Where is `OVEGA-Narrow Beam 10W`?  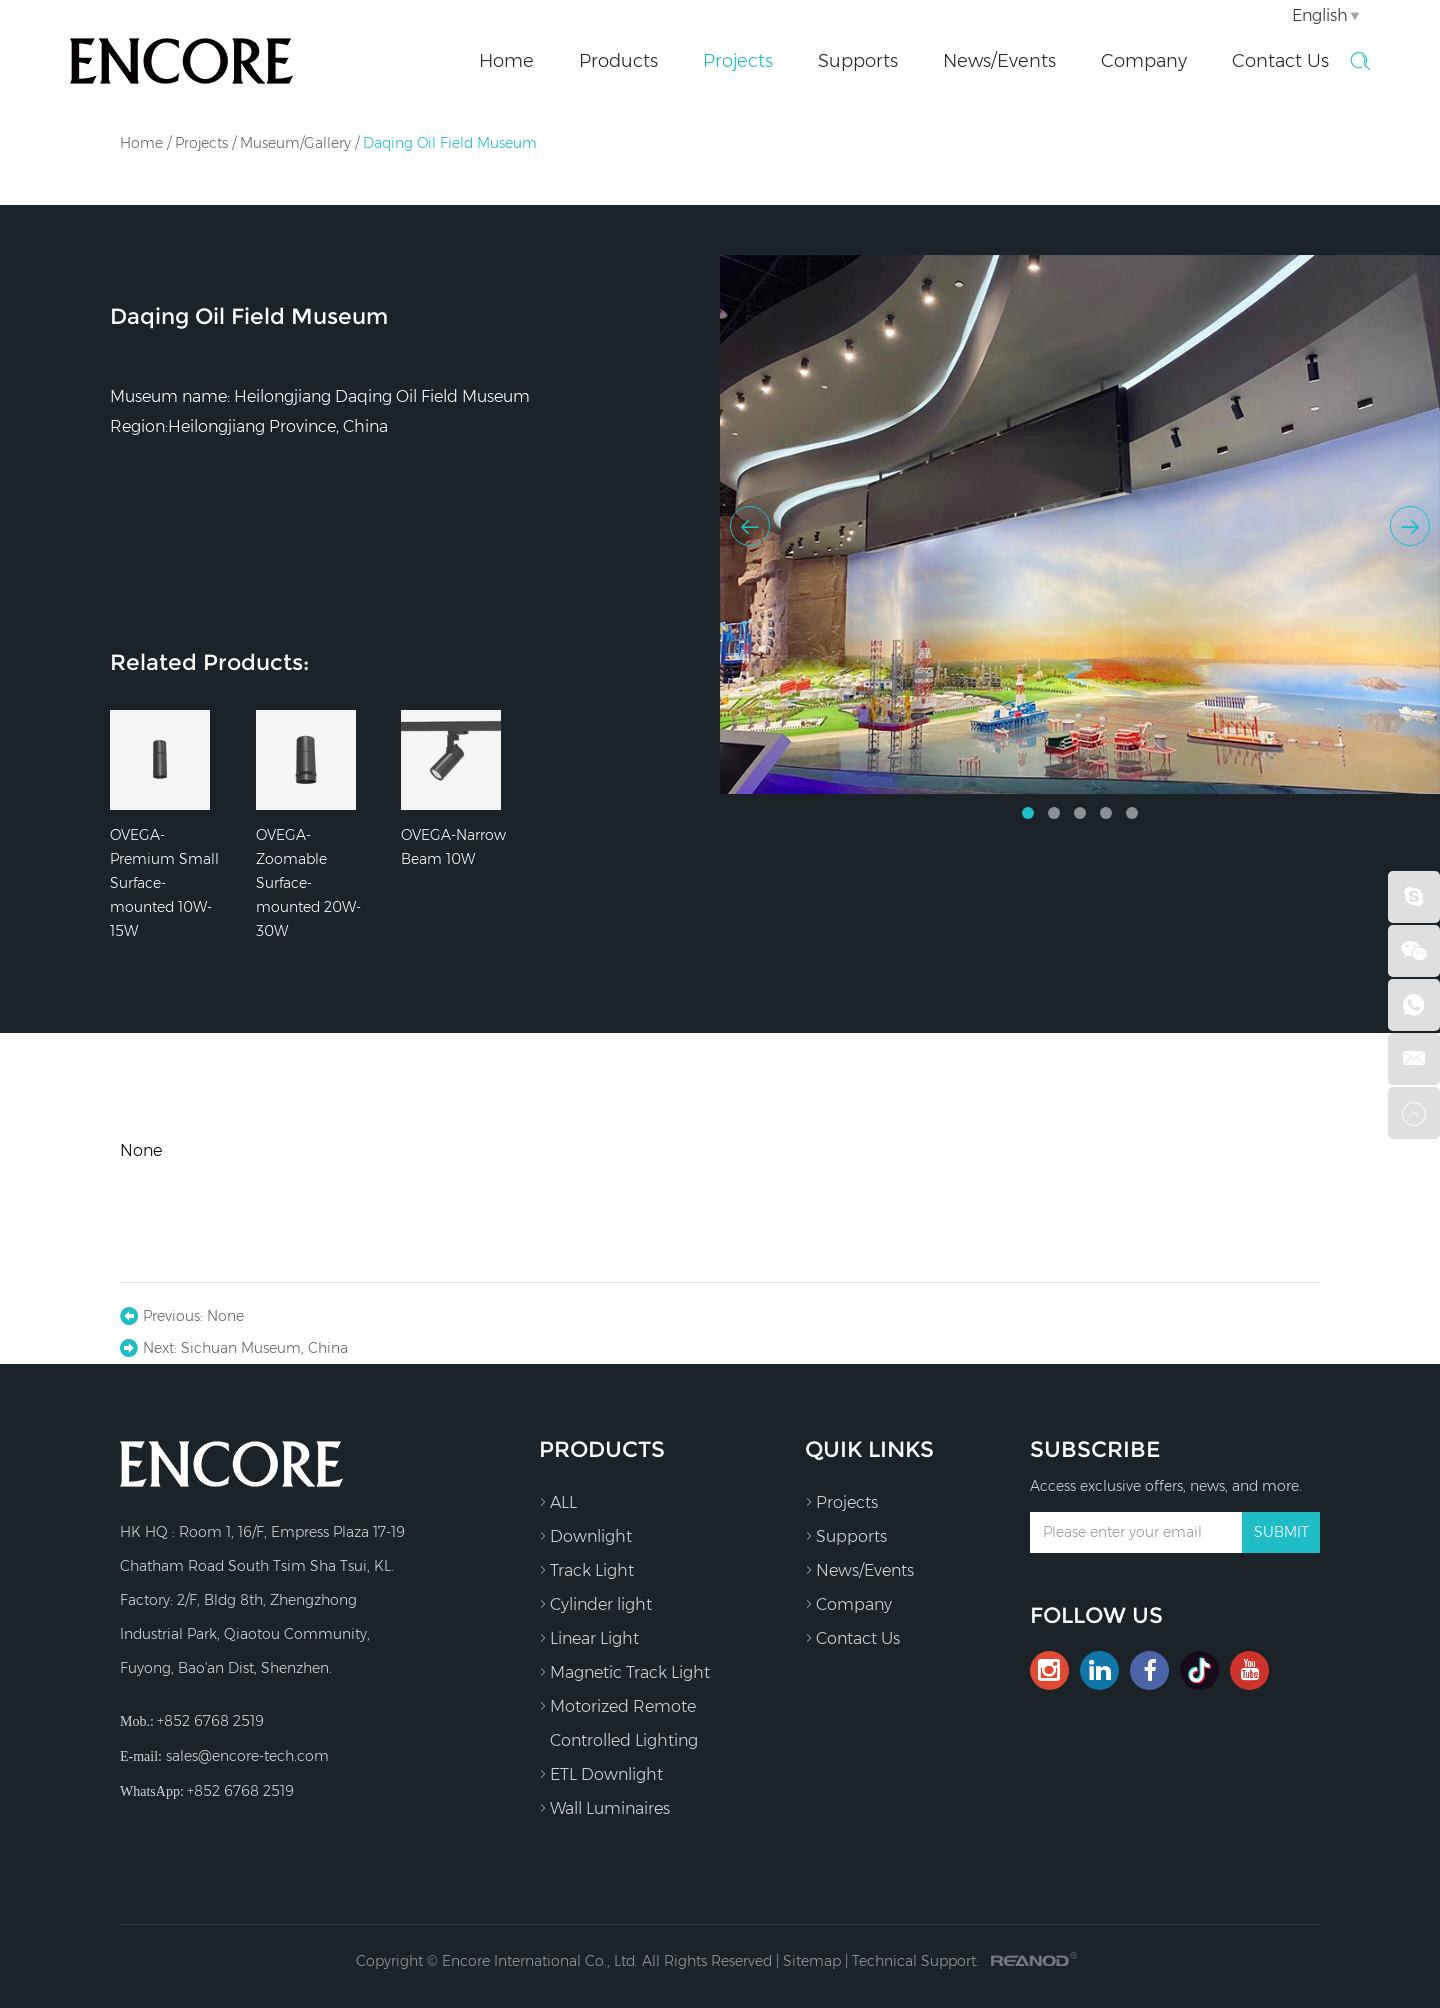
OVEGA-Narrow Beam 10W is located at coordinates (453, 847).